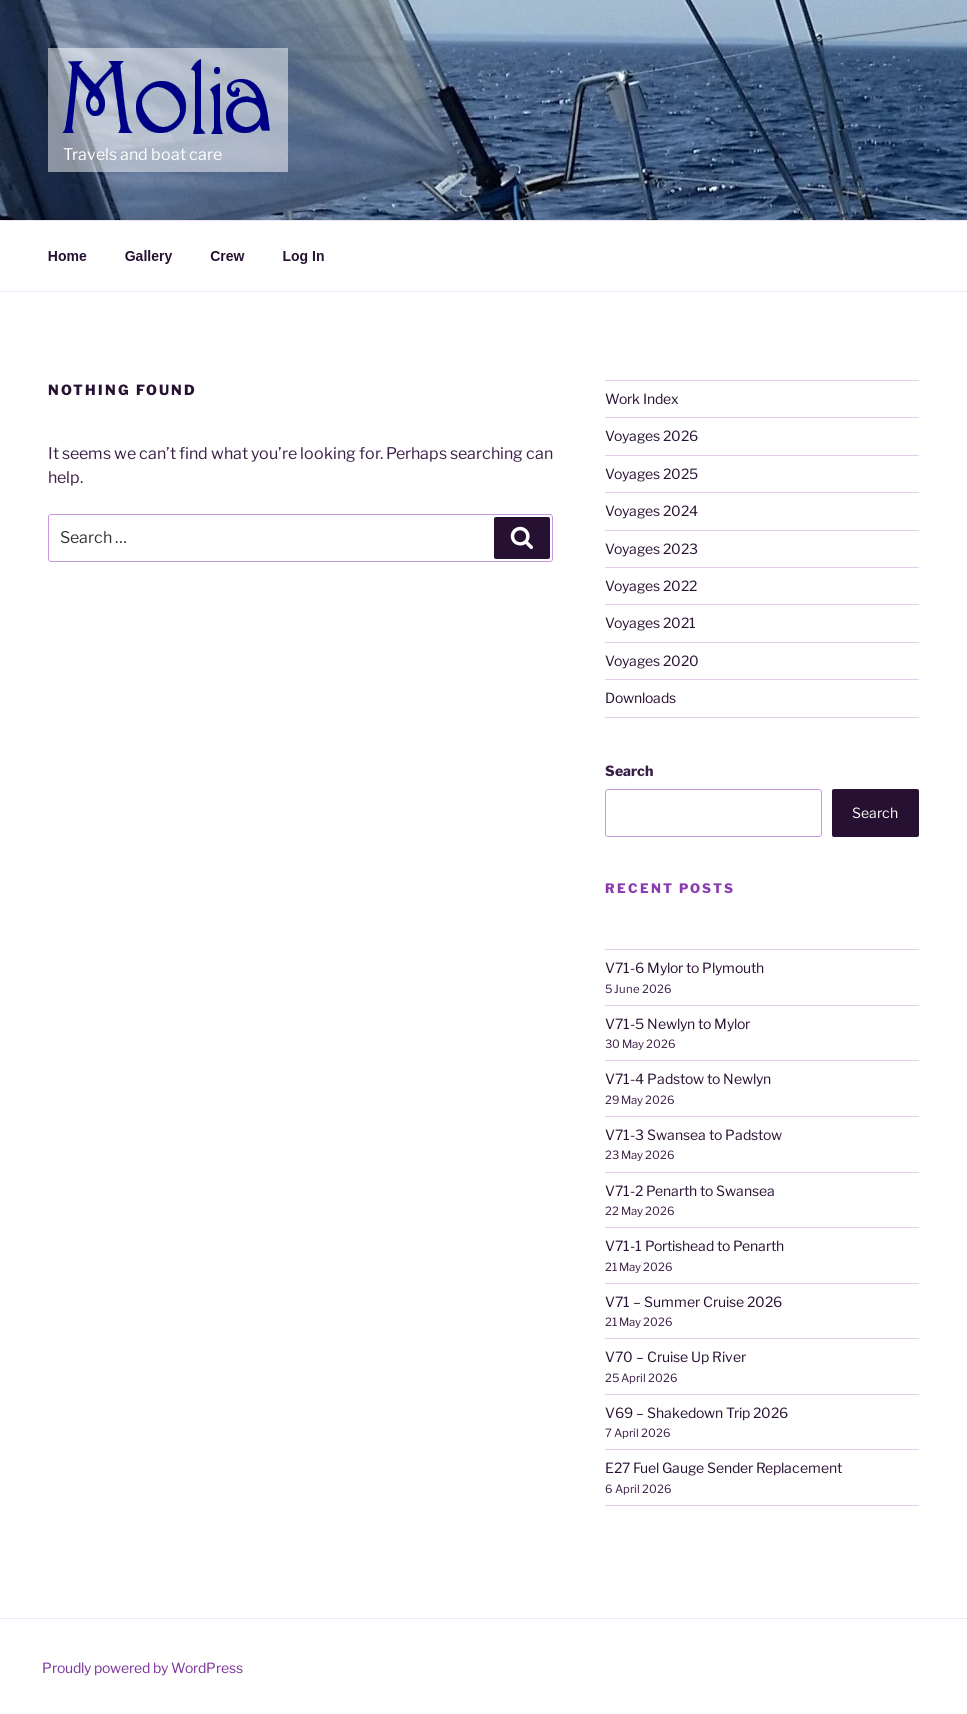  Describe the element at coordinates (101, 70) in the screenshot. I see `Molia` at that location.